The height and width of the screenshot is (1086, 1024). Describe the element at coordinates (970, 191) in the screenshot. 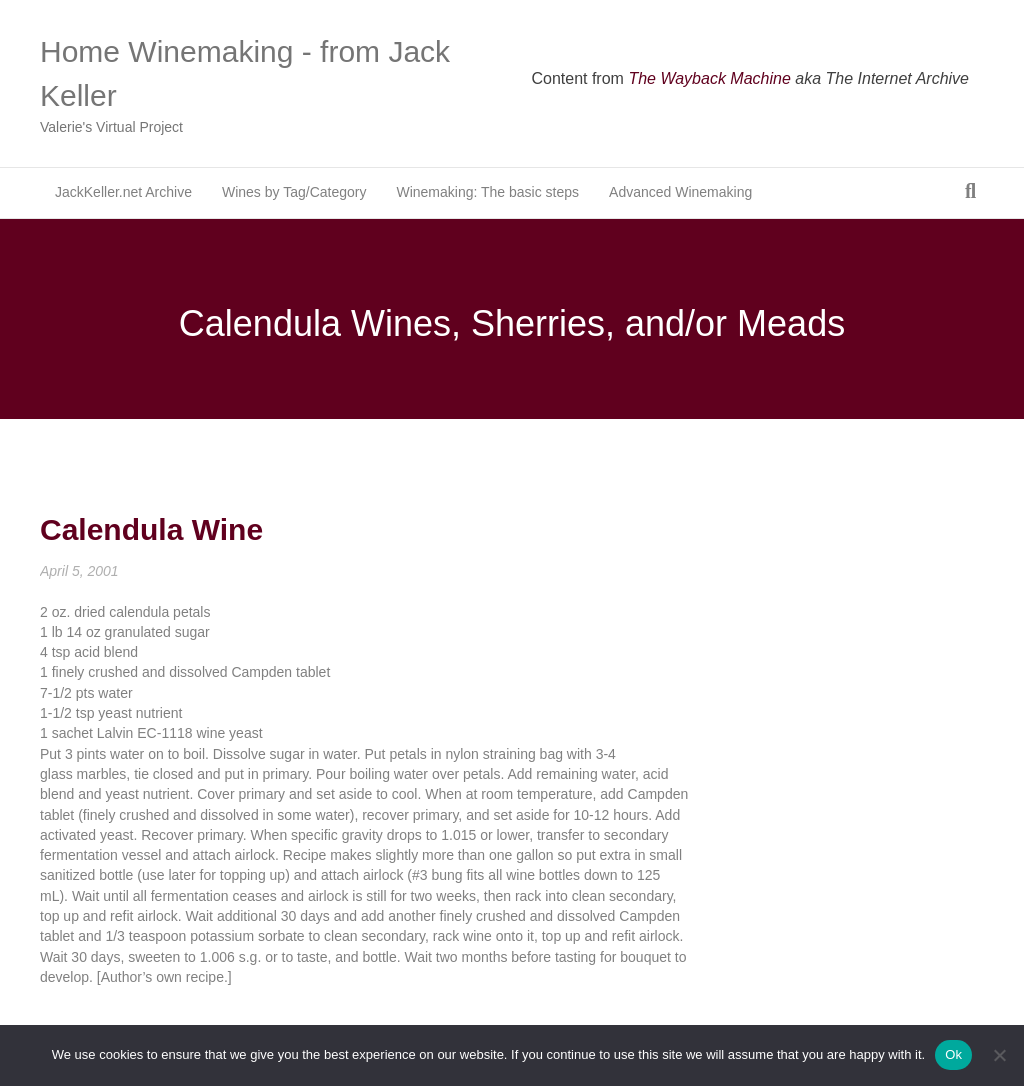

I see `[Search]` at that location.